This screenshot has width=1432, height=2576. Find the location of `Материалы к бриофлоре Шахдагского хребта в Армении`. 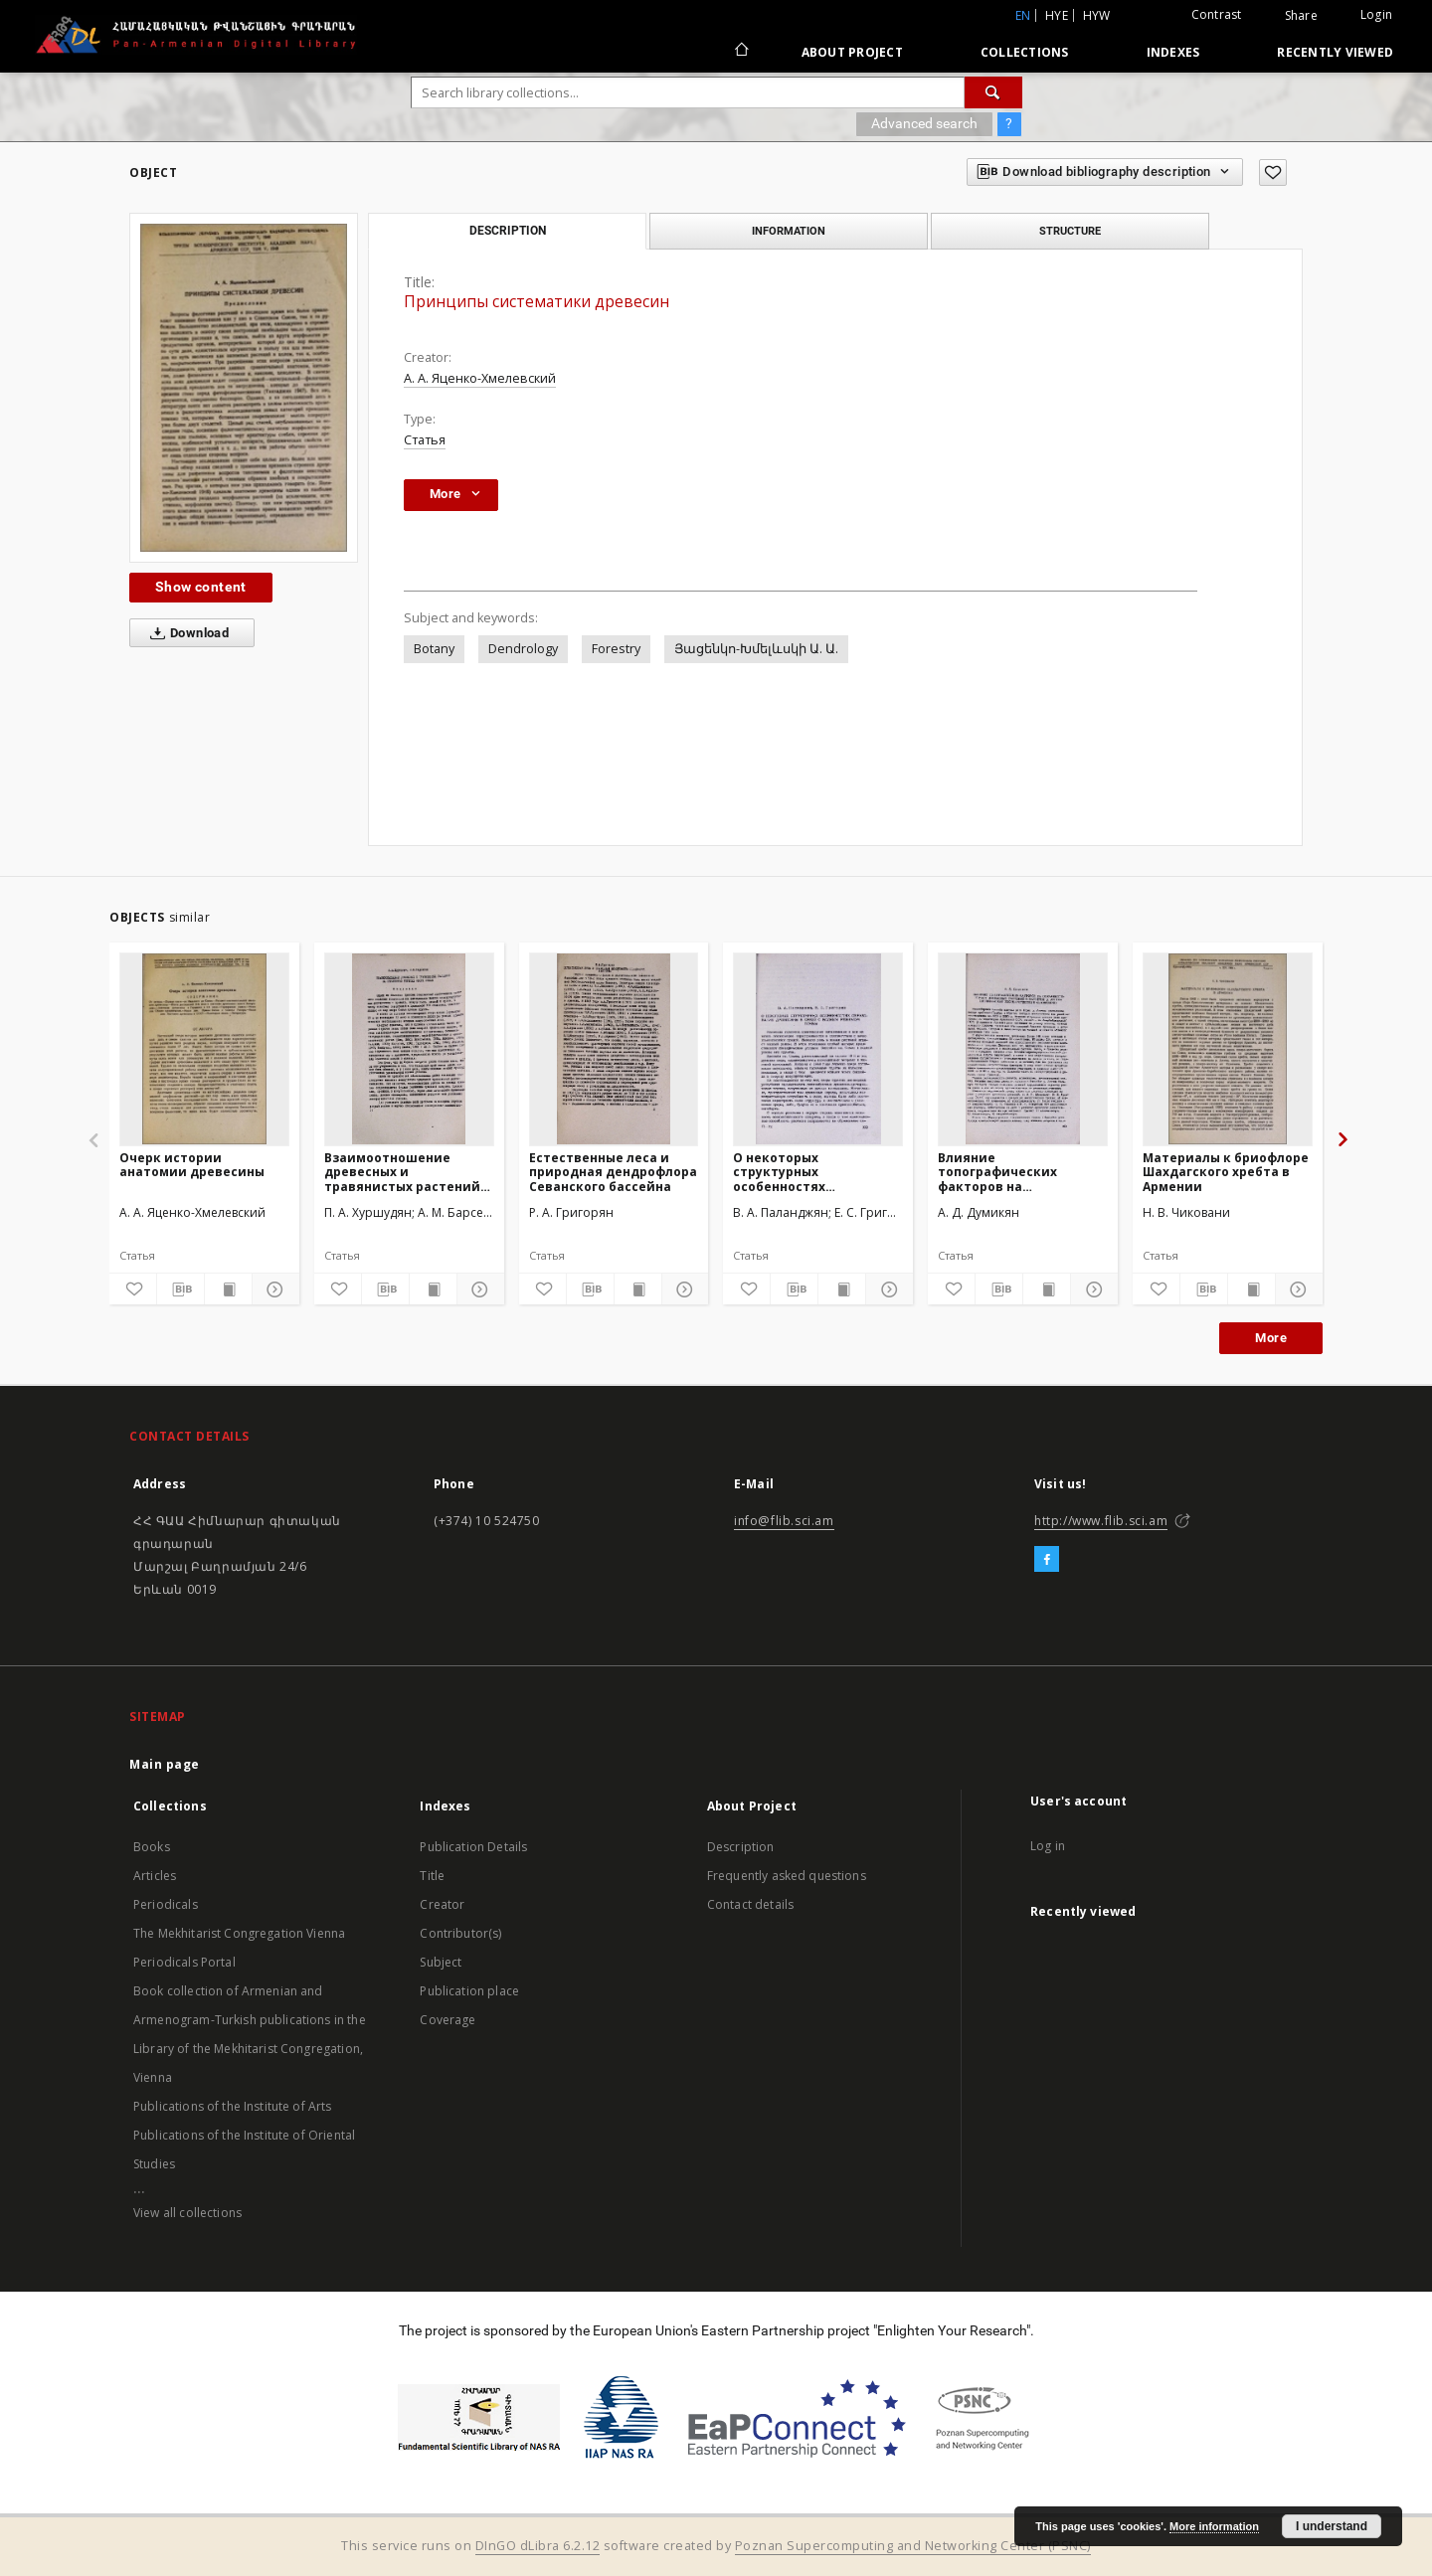

Материалы к бриофлоре Шахдагского хребта в Армении is located at coordinates (1226, 1171).